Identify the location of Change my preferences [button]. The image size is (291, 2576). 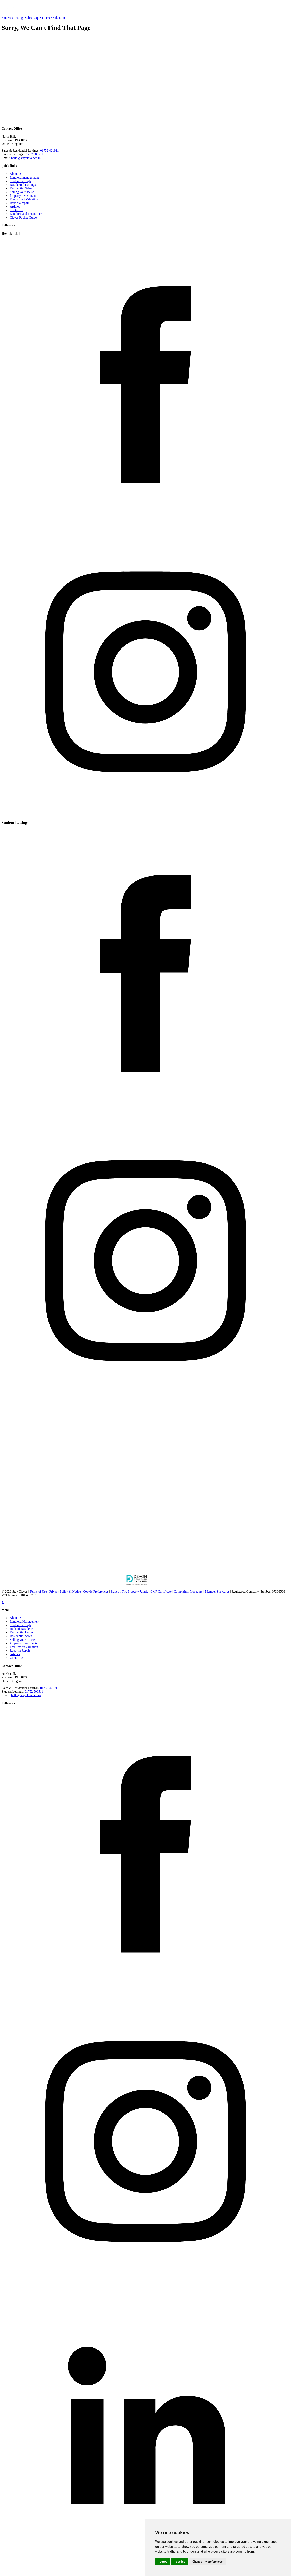
(207, 2561).